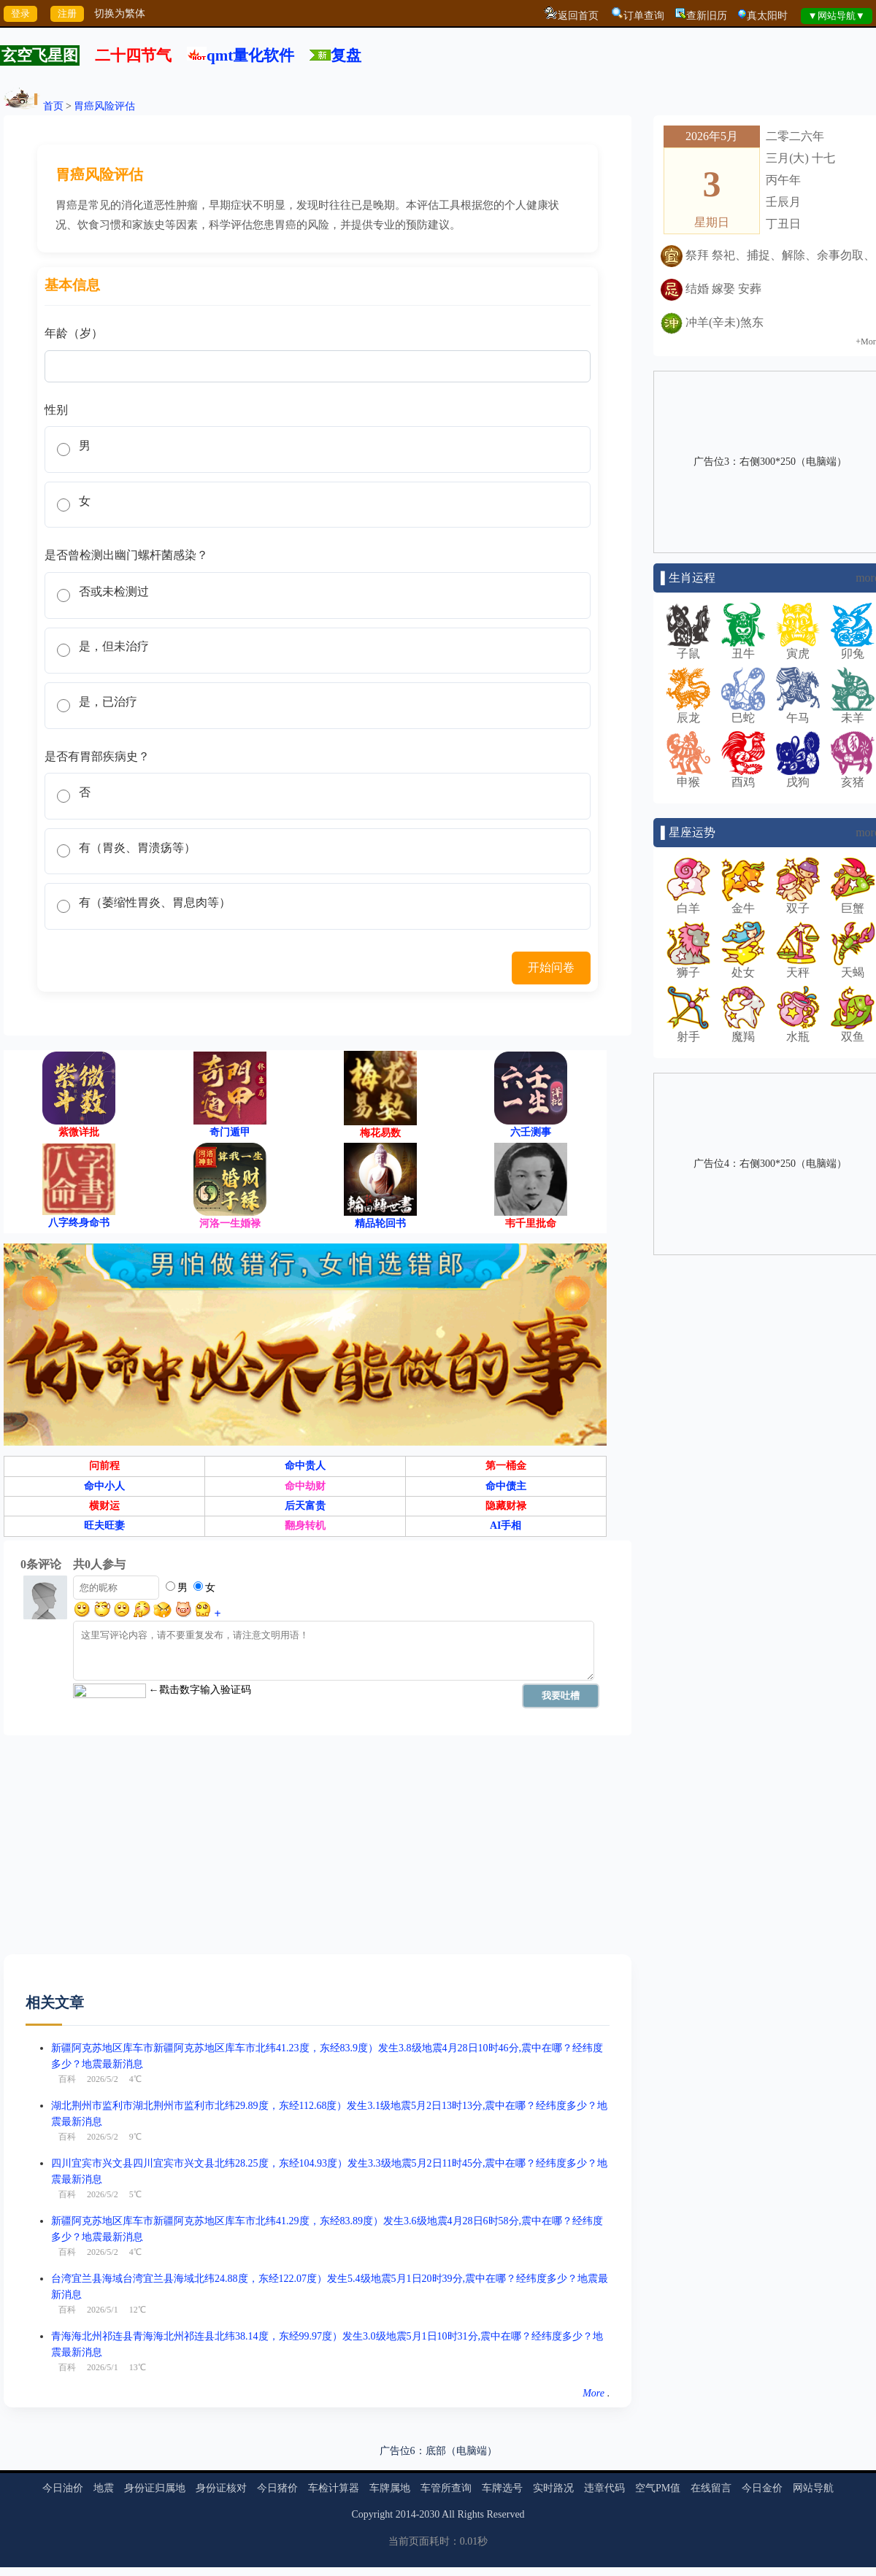 The height and width of the screenshot is (2576, 876). What do you see at coordinates (798, 967) in the screenshot?
I see `天秤` at bounding box center [798, 967].